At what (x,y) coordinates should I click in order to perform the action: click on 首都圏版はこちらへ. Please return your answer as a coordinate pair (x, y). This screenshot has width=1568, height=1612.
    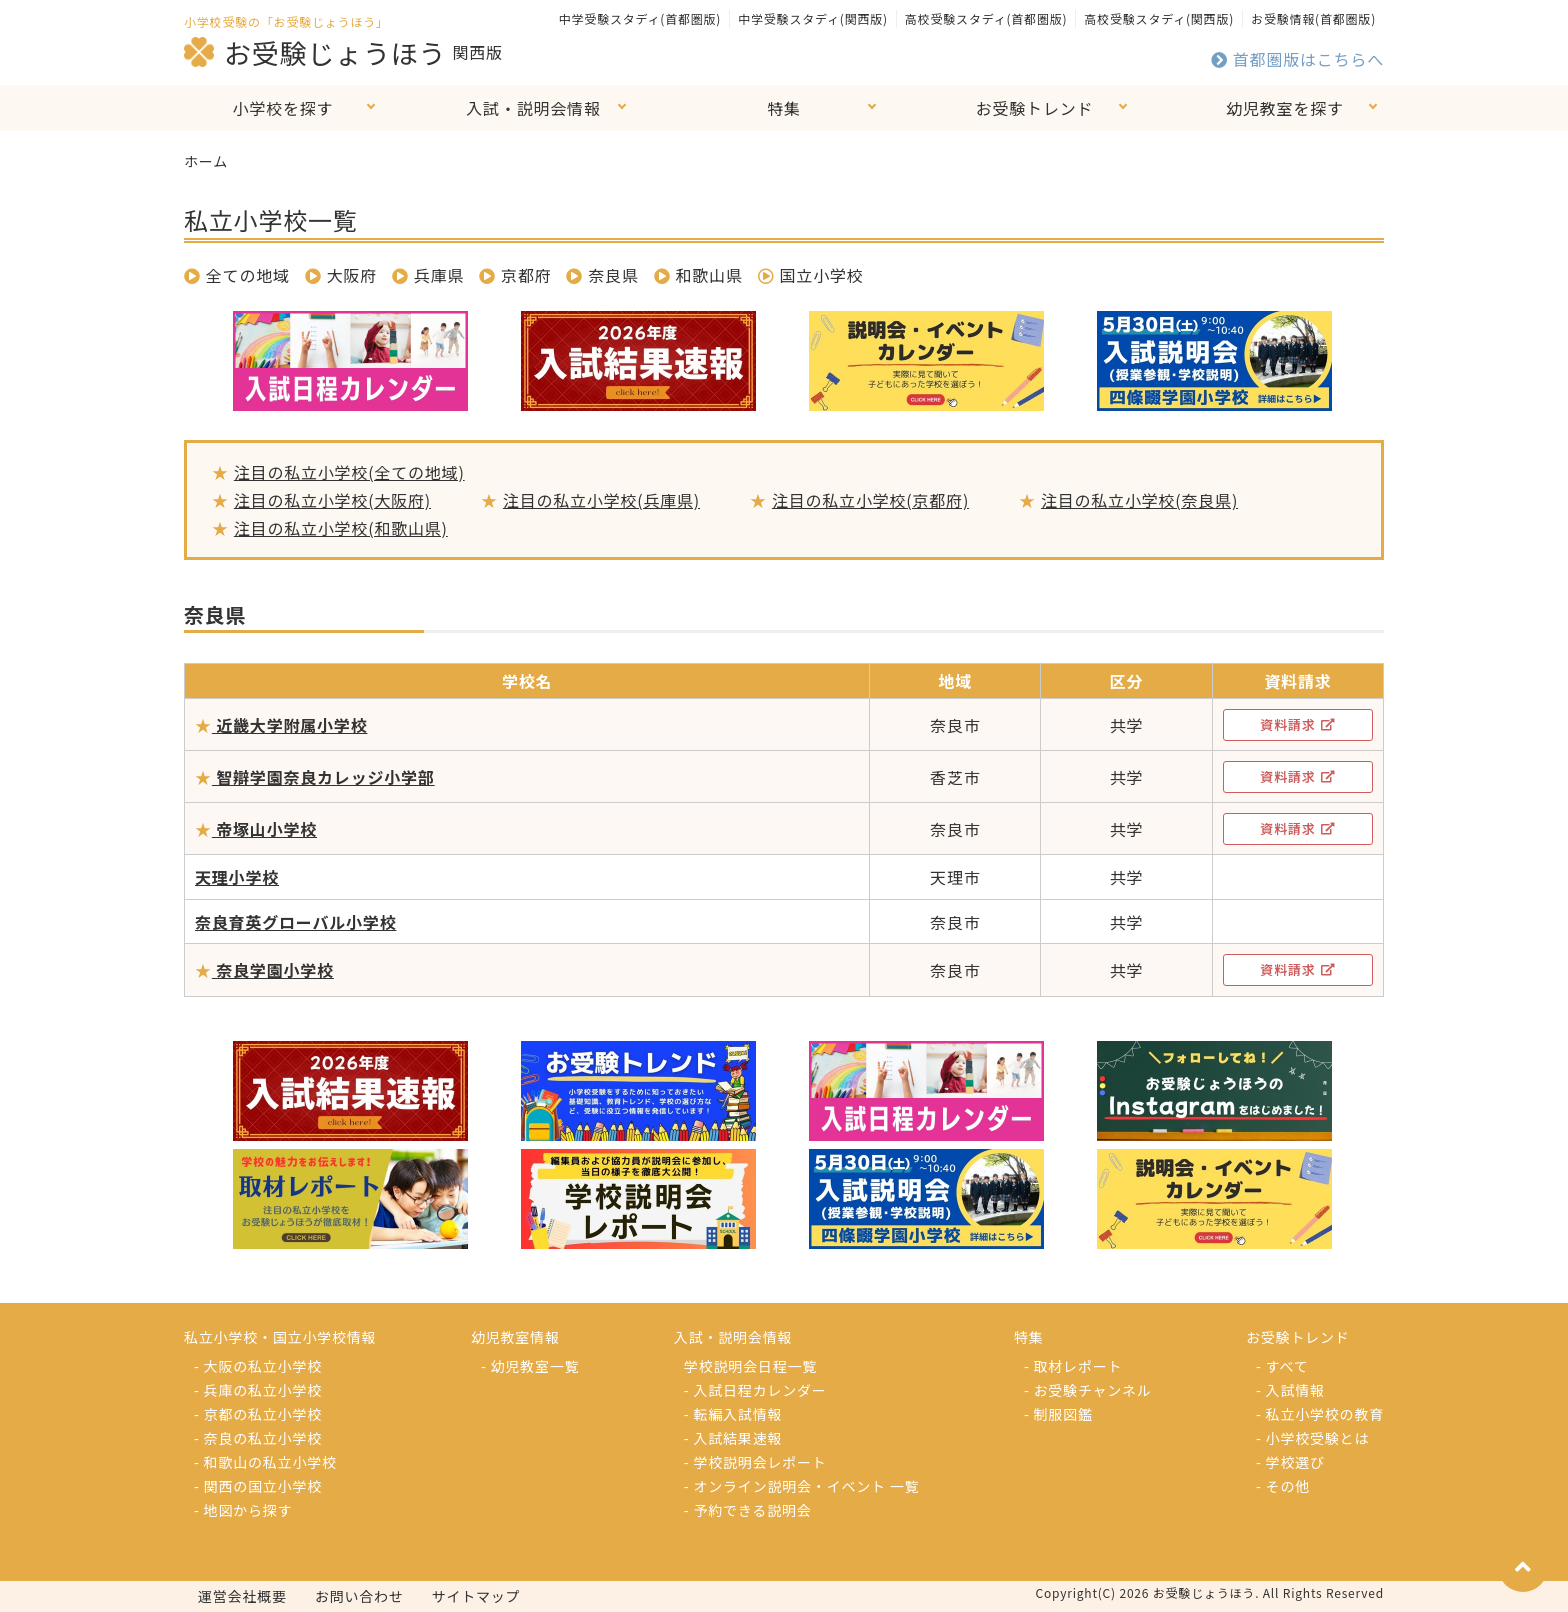
    Looking at the image, I should click on (1297, 59).